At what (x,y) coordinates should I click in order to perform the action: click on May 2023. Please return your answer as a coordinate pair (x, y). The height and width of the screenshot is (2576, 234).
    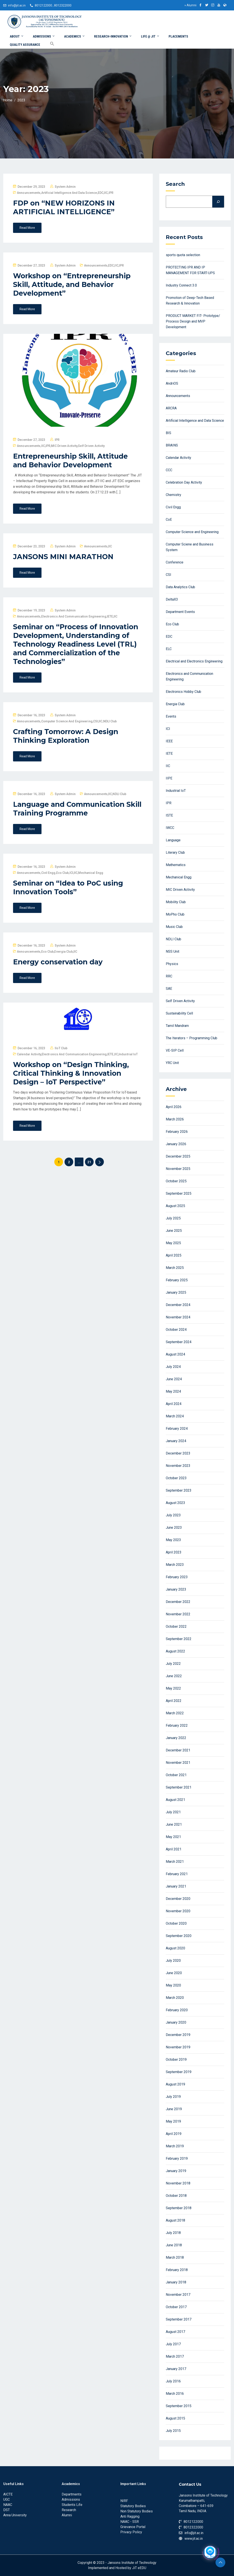
    Looking at the image, I should click on (173, 1540).